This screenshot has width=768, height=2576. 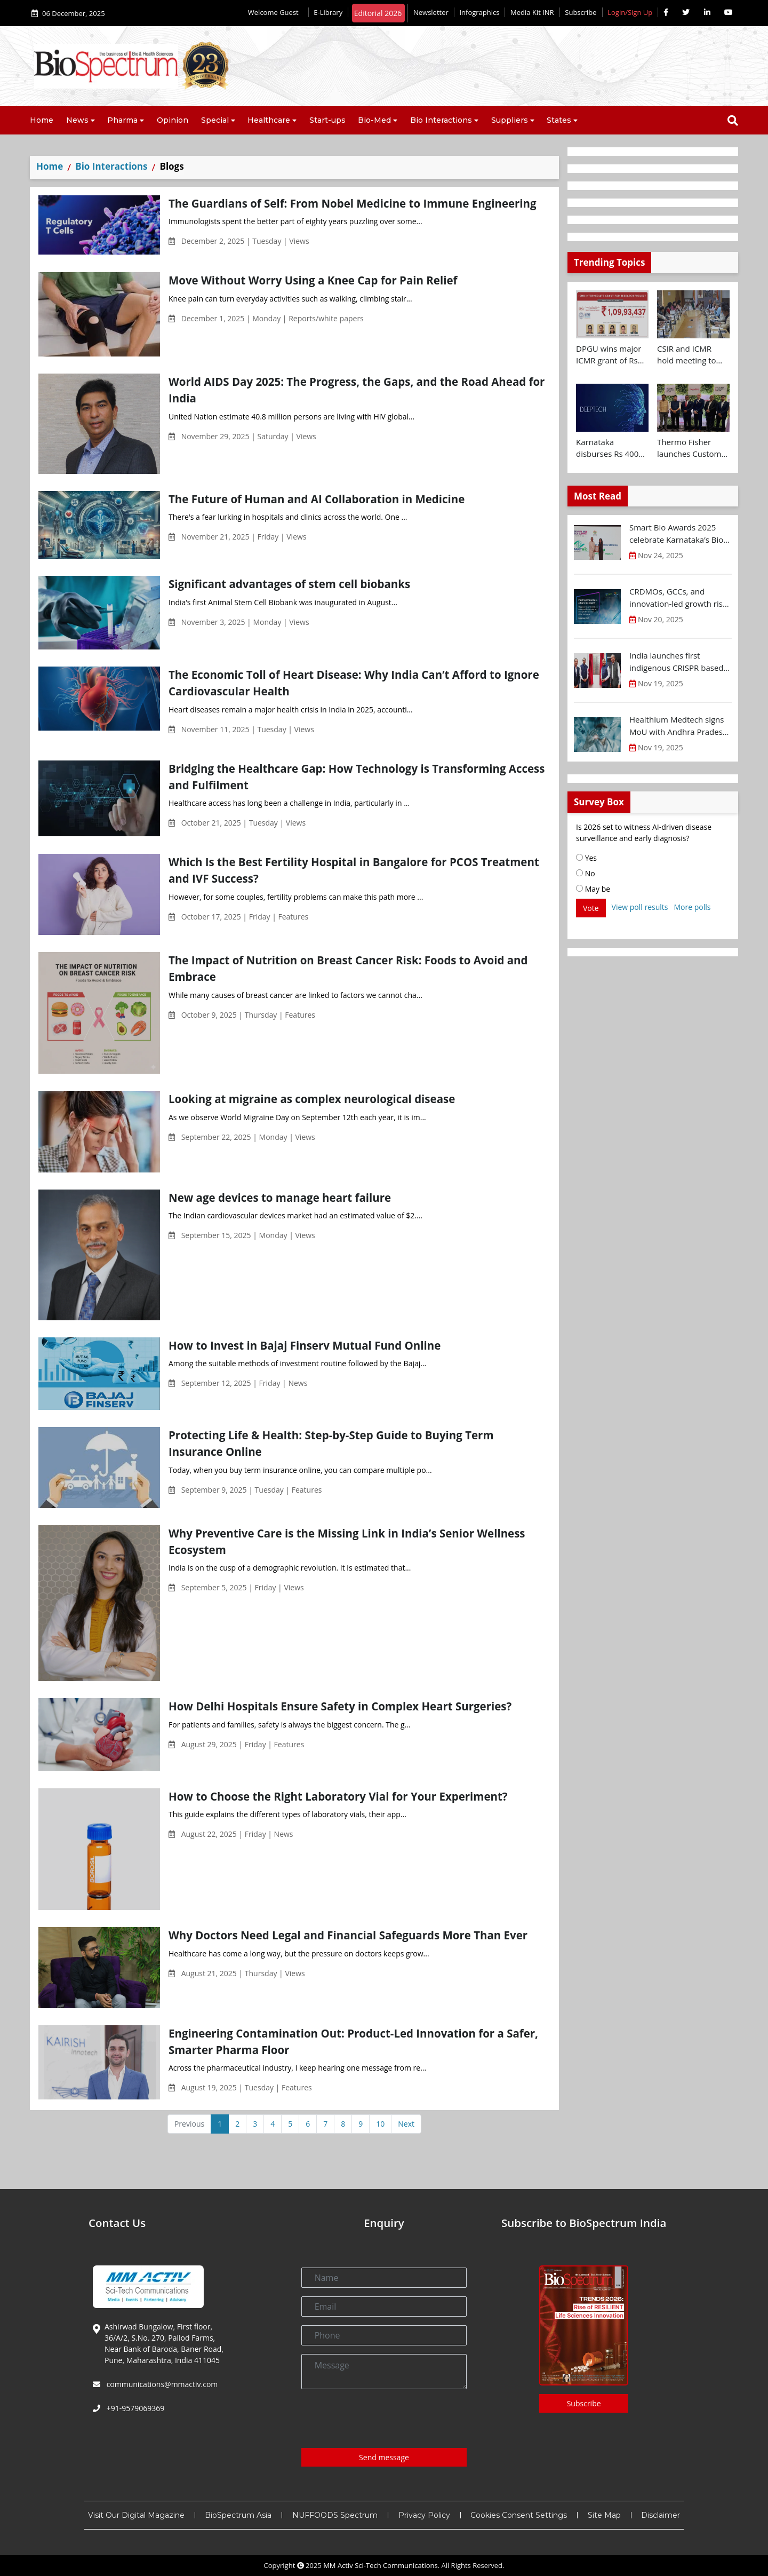 What do you see at coordinates (348, 1935) in the screenshot?
I see `Why Doctors Need Legal and Financial Safeguards More Than Ever` at bounding box center [348, 1935].